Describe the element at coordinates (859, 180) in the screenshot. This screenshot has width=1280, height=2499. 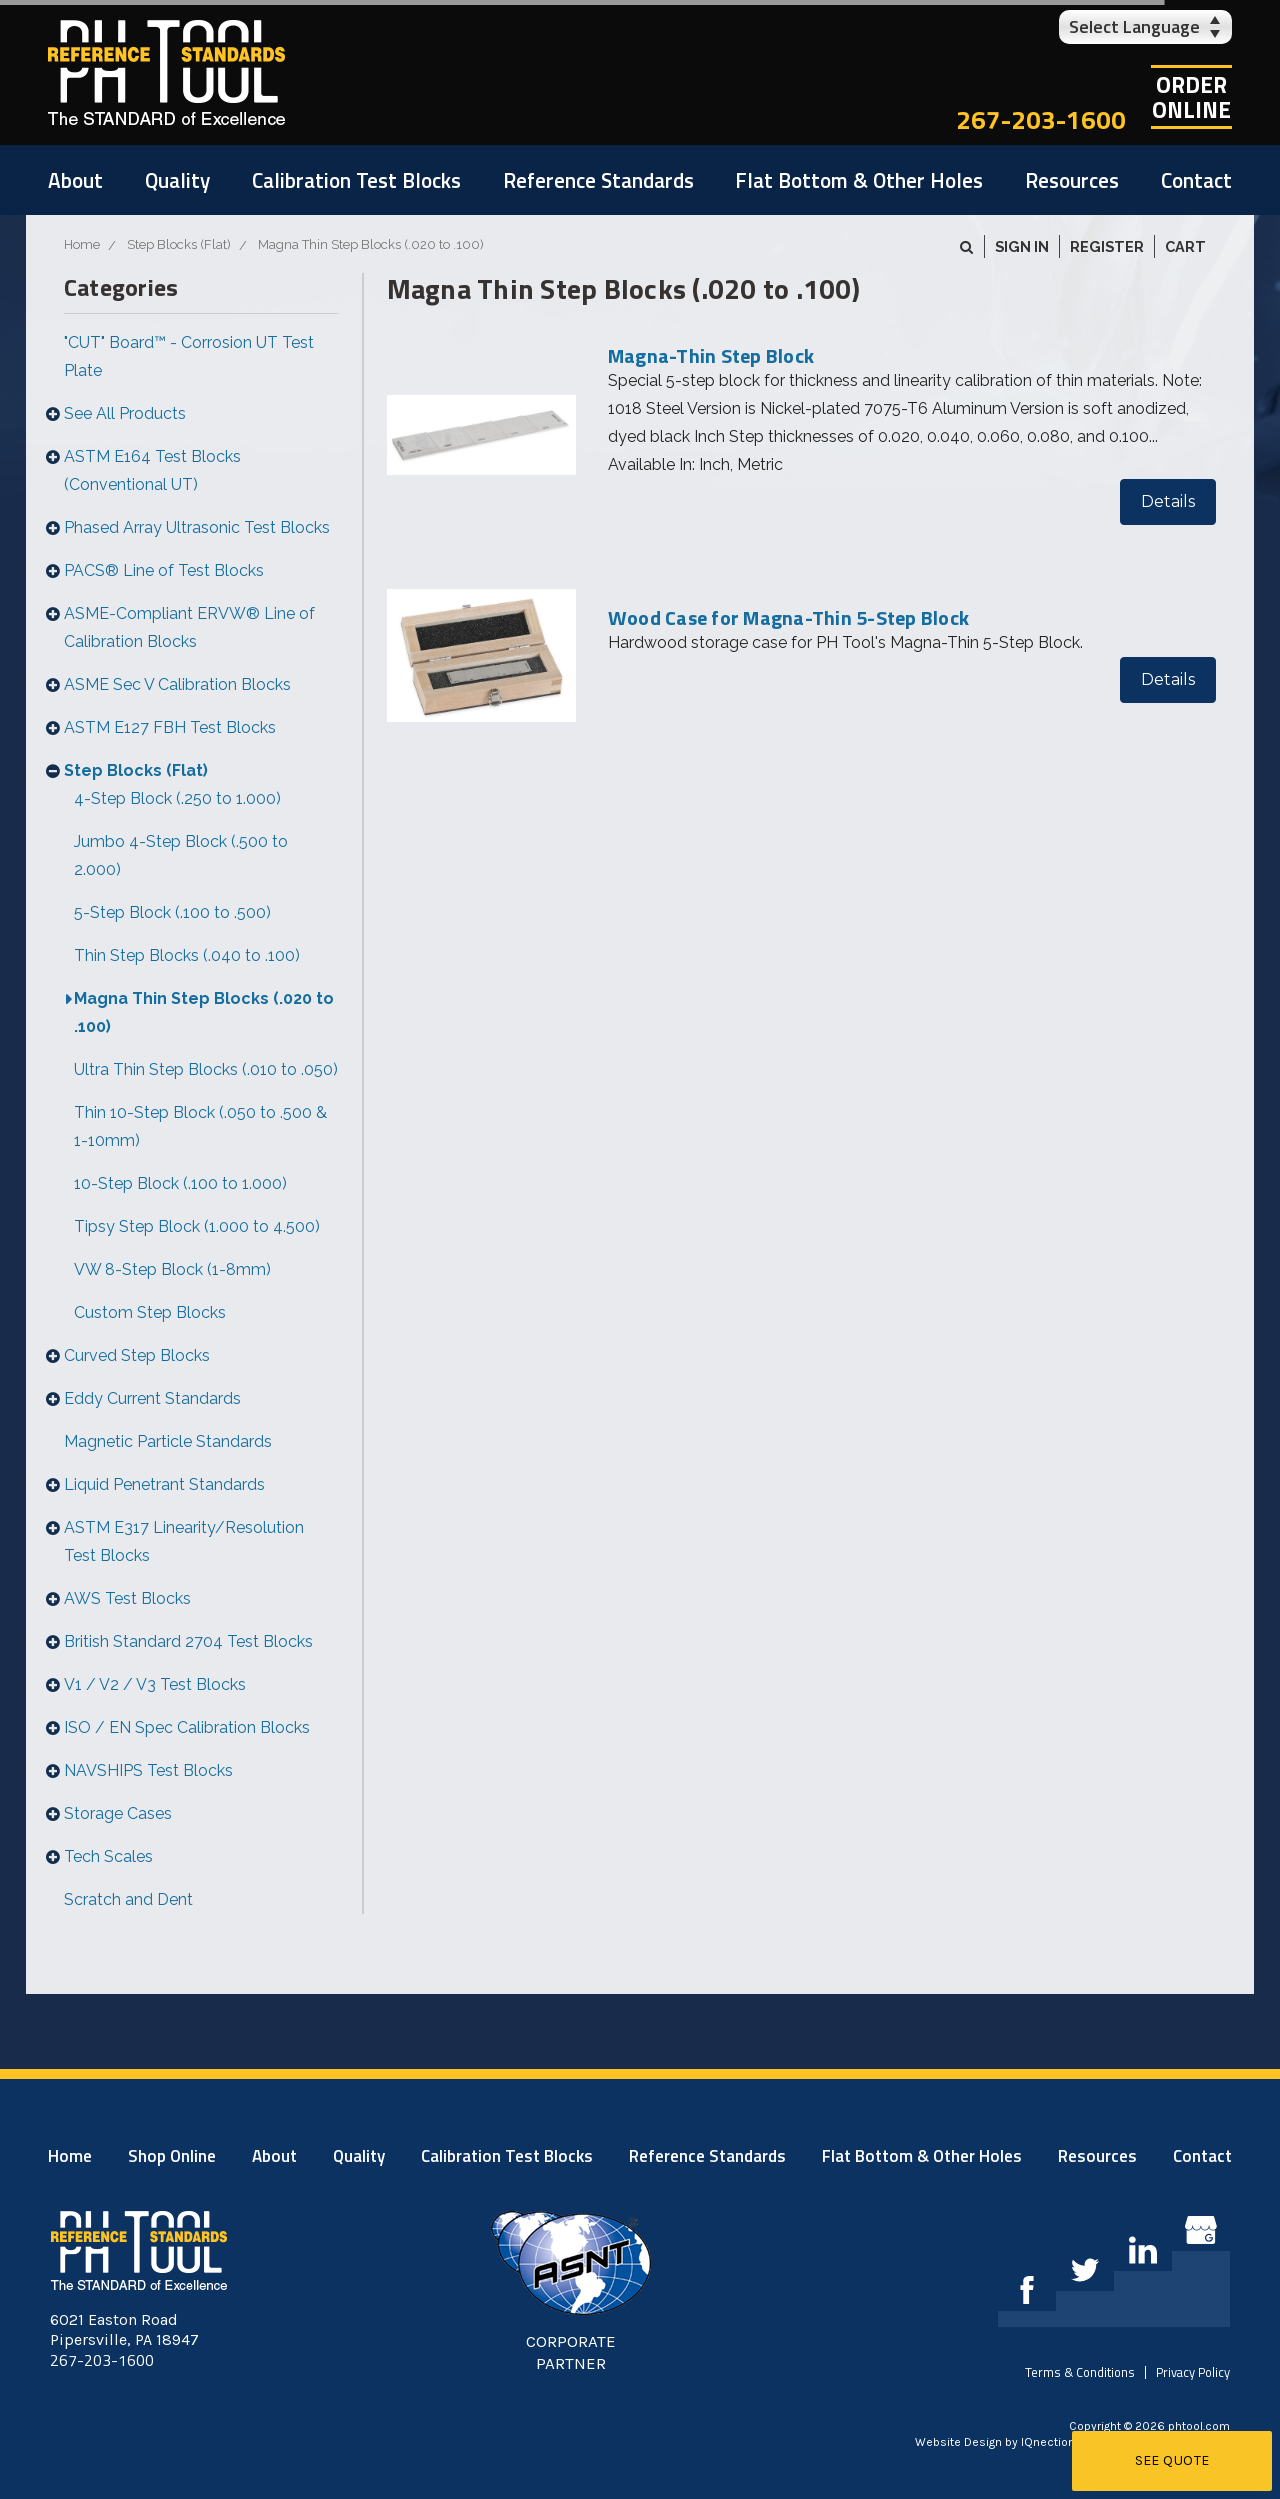
I see `Flat Bottom & Other Holes` at that location.